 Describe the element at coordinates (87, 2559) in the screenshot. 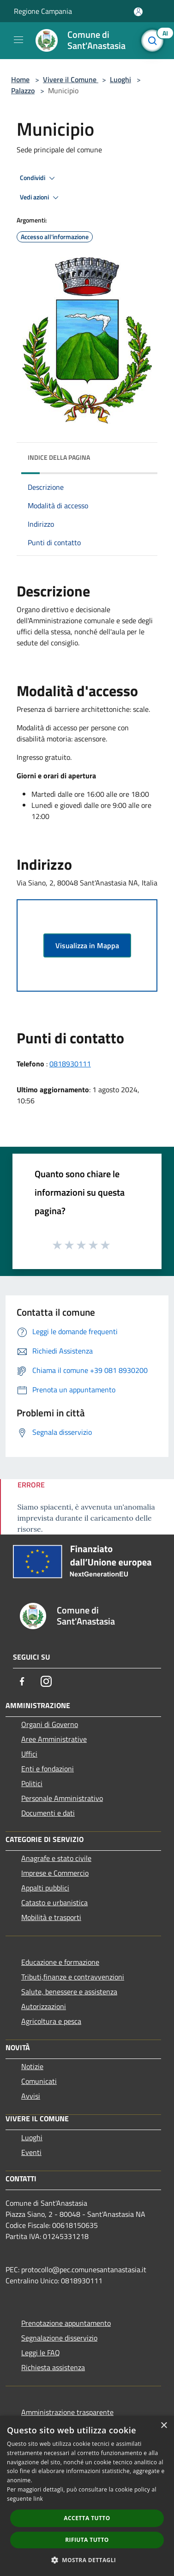

I see `[button]` at that location.